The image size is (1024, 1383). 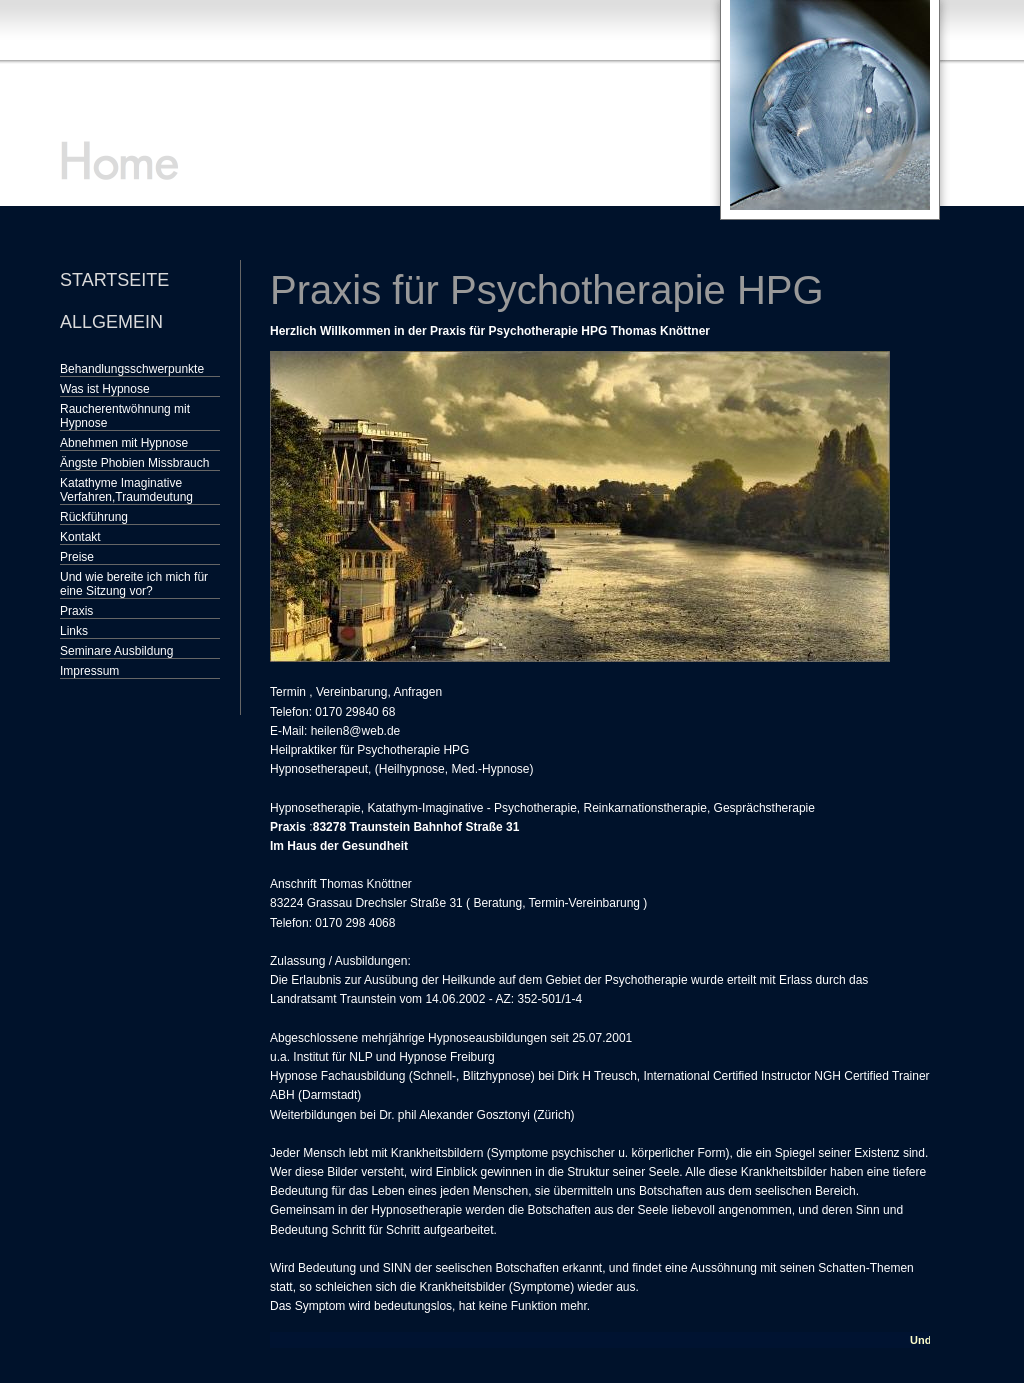 I want to click on Abnehmen mit Hypnose, so click(x=124, y=443).